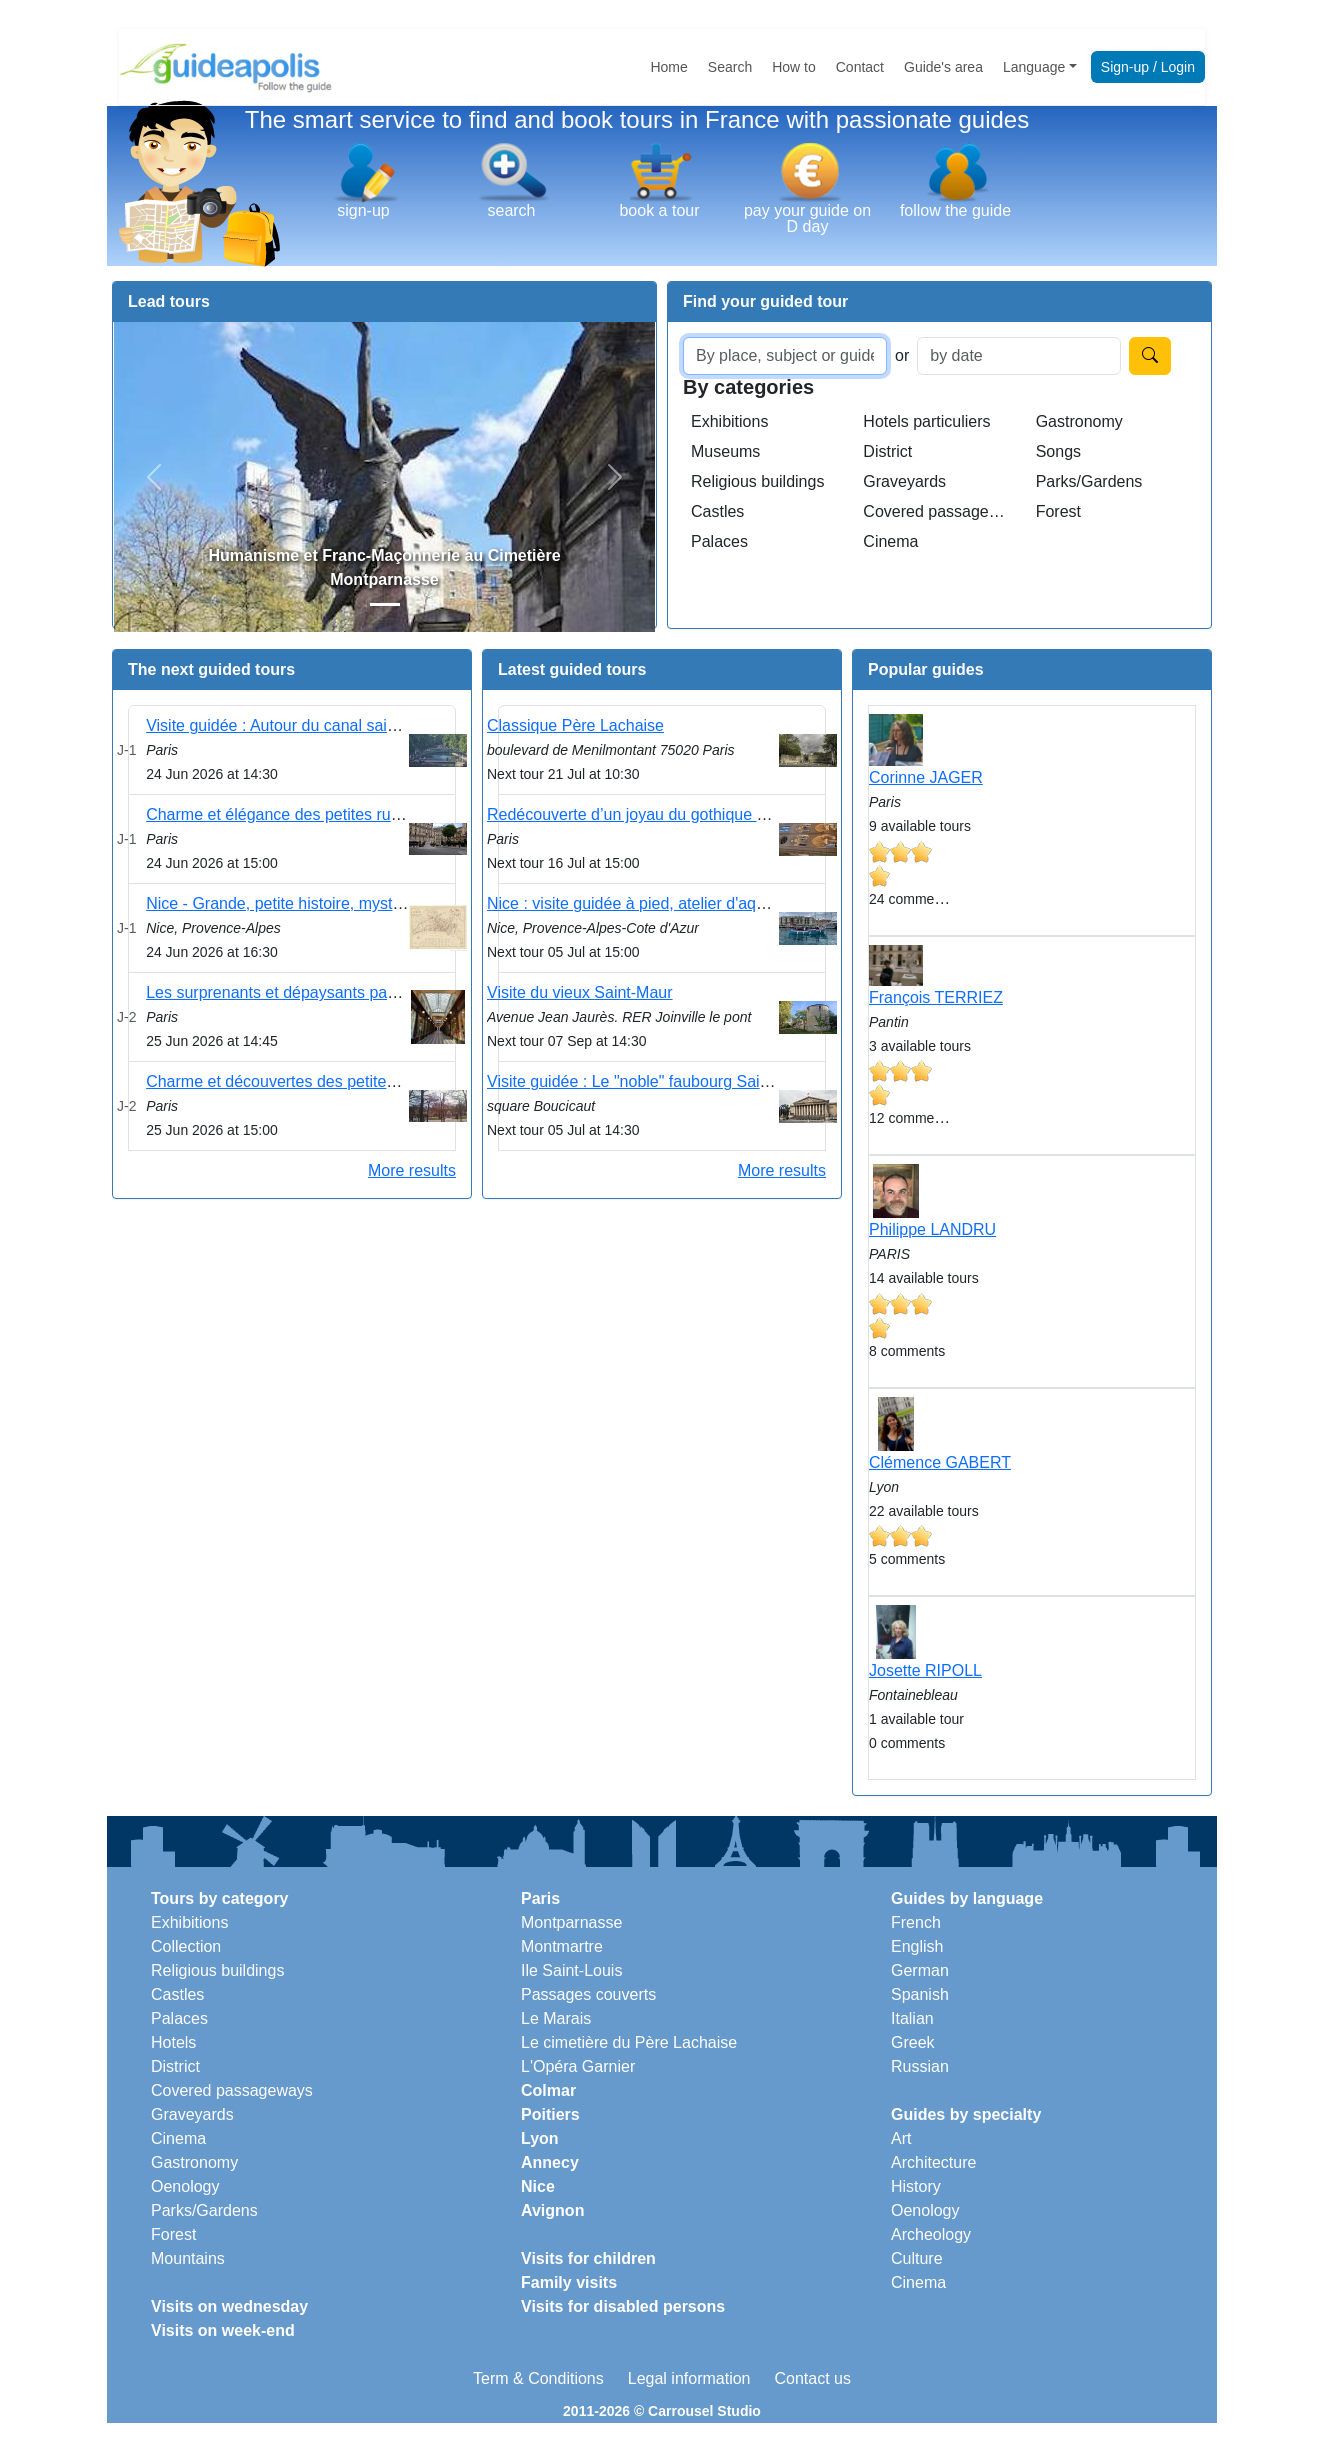  What do you see at coordinates (372, 814) in the screenshot?
I see `Charme et élégance des petites rues du 9ème arrondissement .` at bounding box center [372, 814].